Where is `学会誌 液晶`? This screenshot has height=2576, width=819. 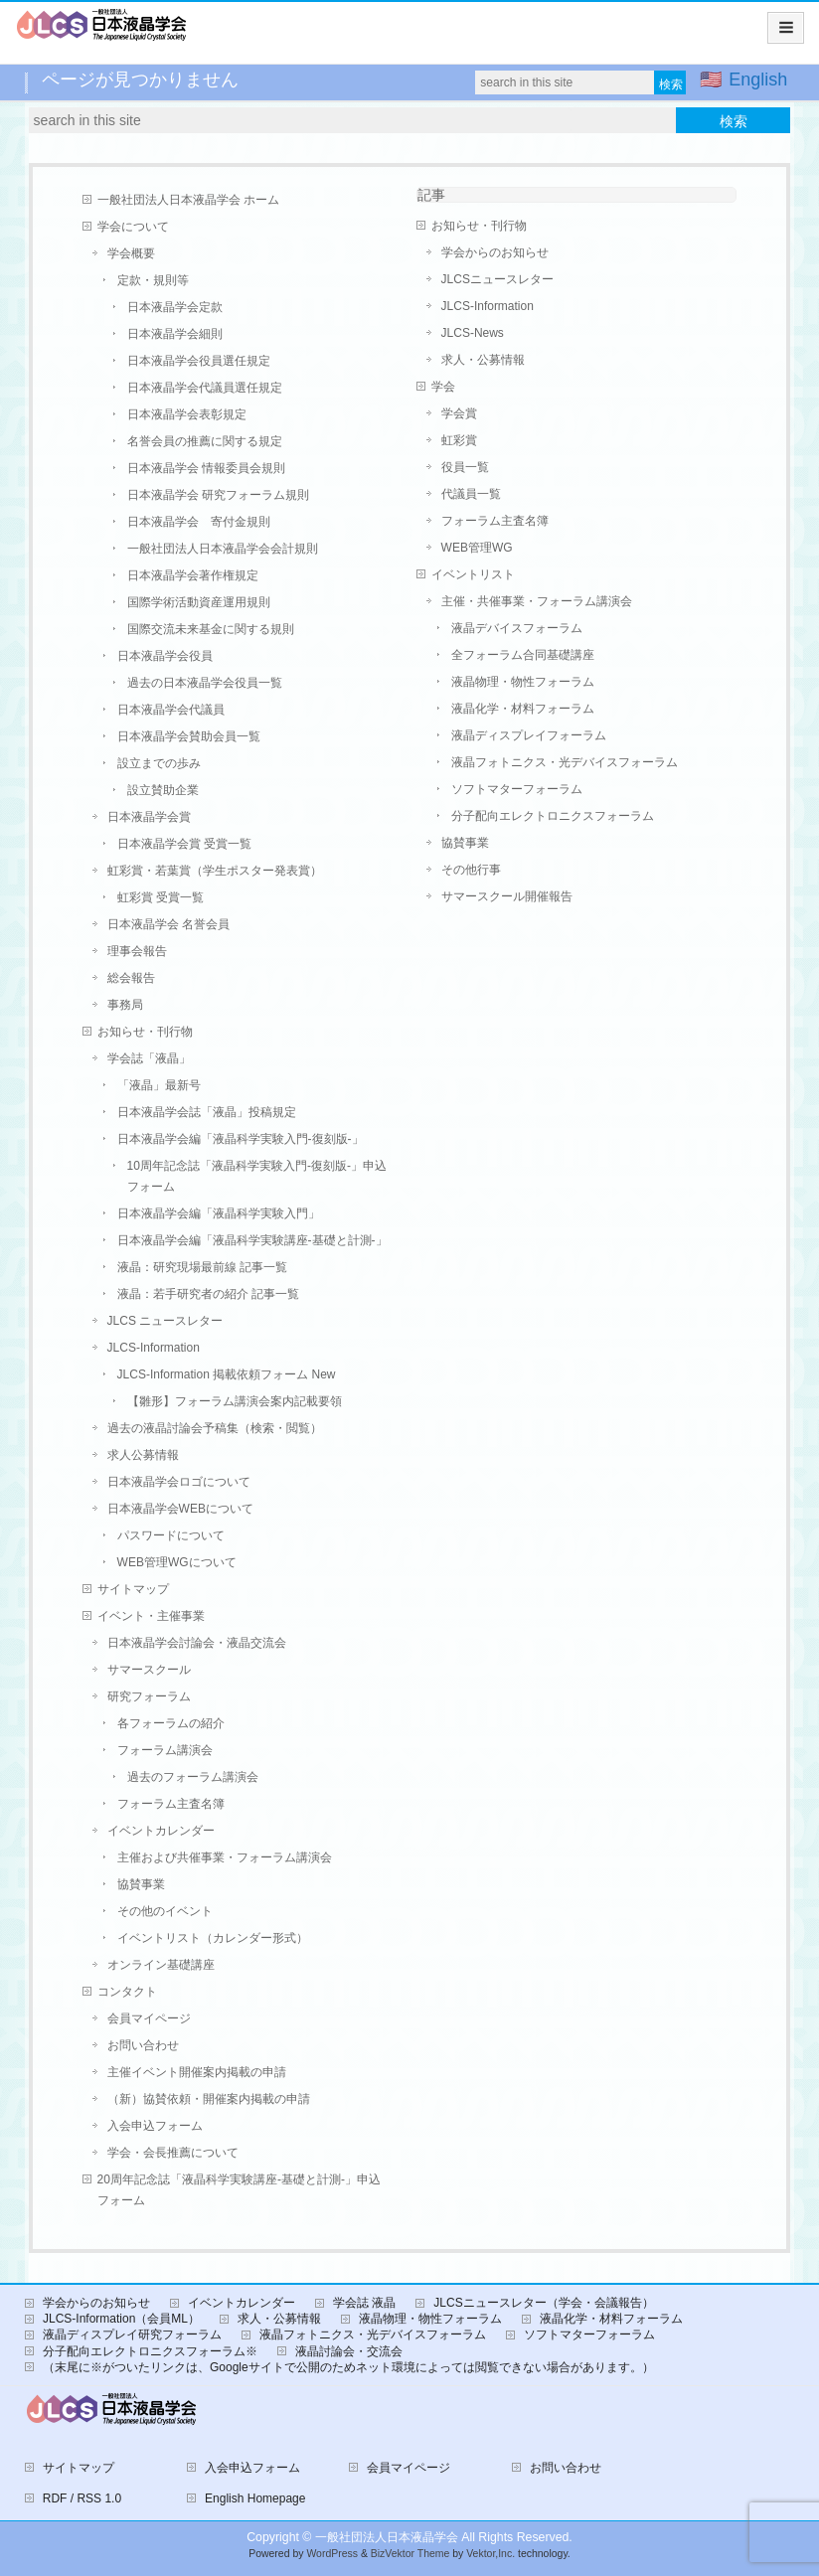
学会誌 液晶 is located at coordinates (364, 2303).